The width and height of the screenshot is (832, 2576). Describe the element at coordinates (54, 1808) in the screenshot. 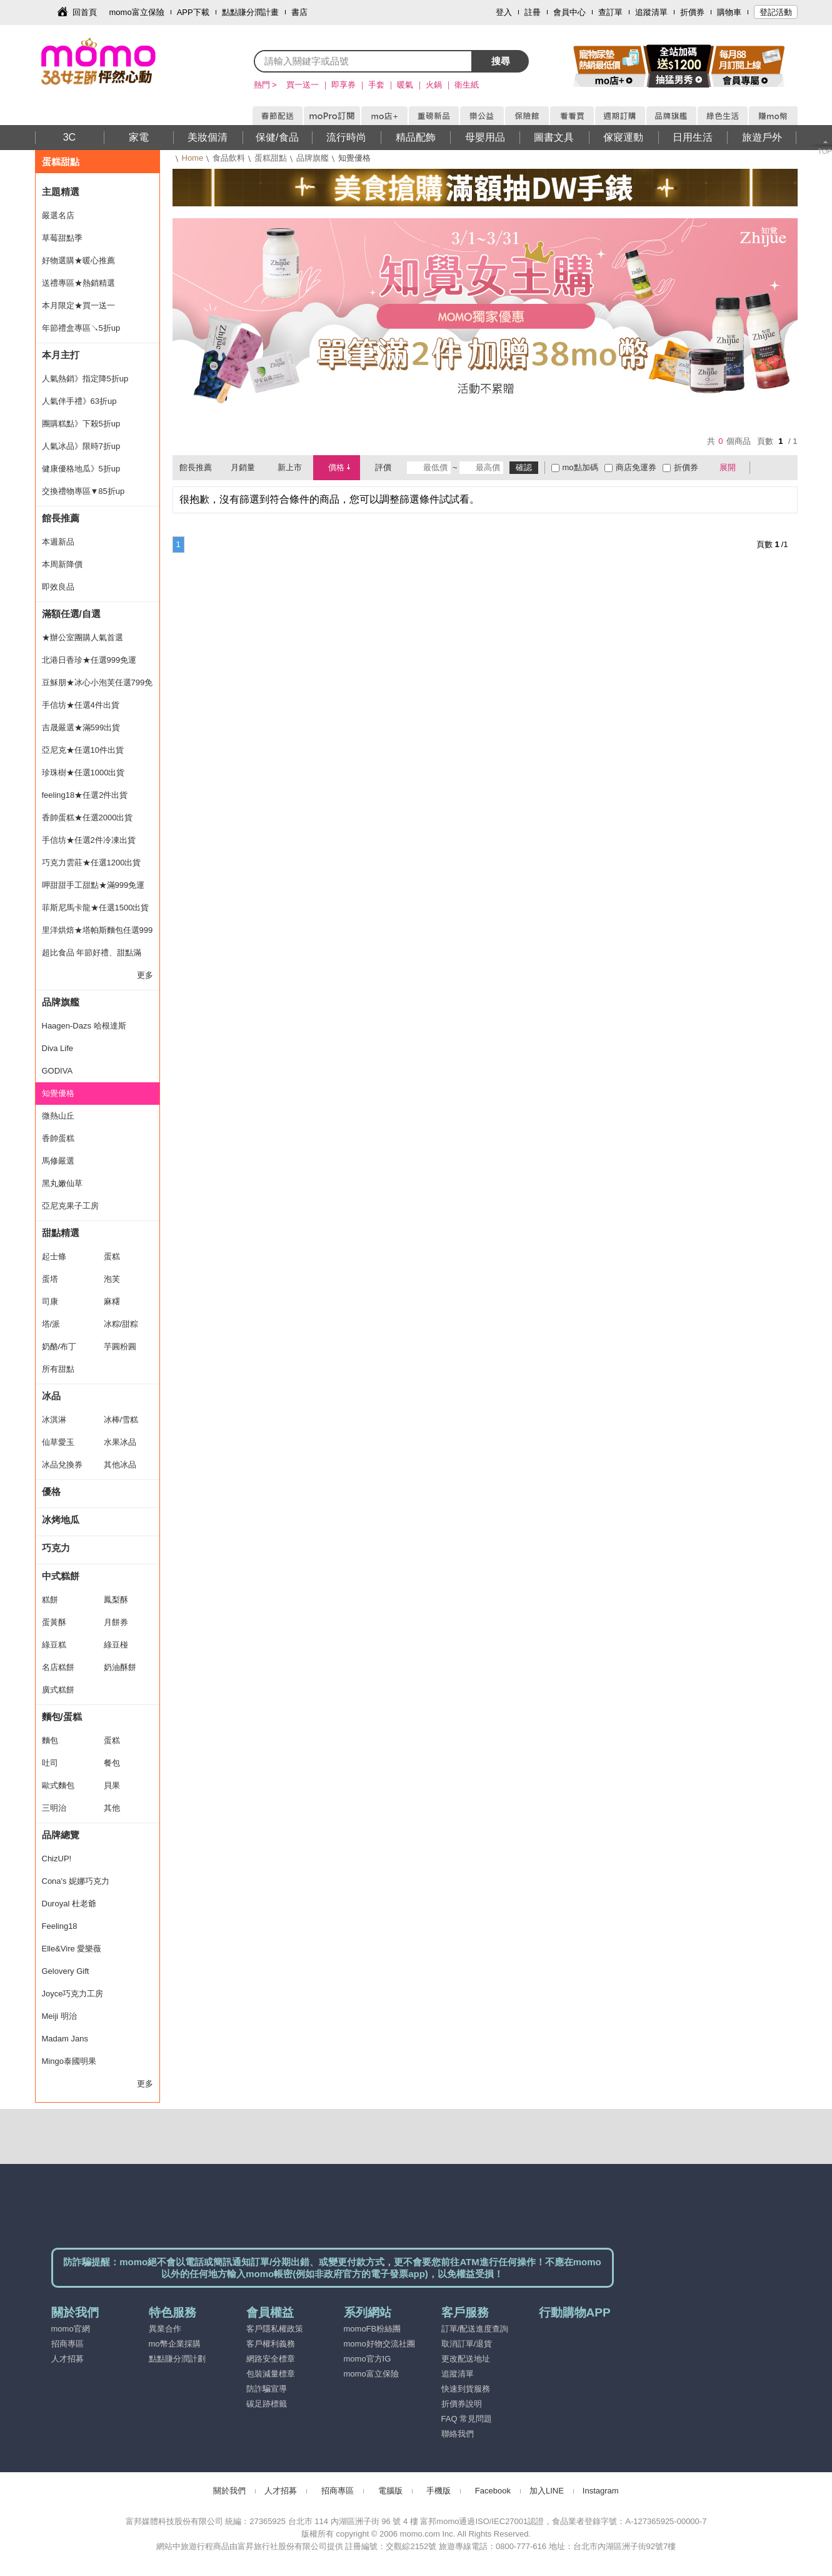

I see `三明治` at that location.